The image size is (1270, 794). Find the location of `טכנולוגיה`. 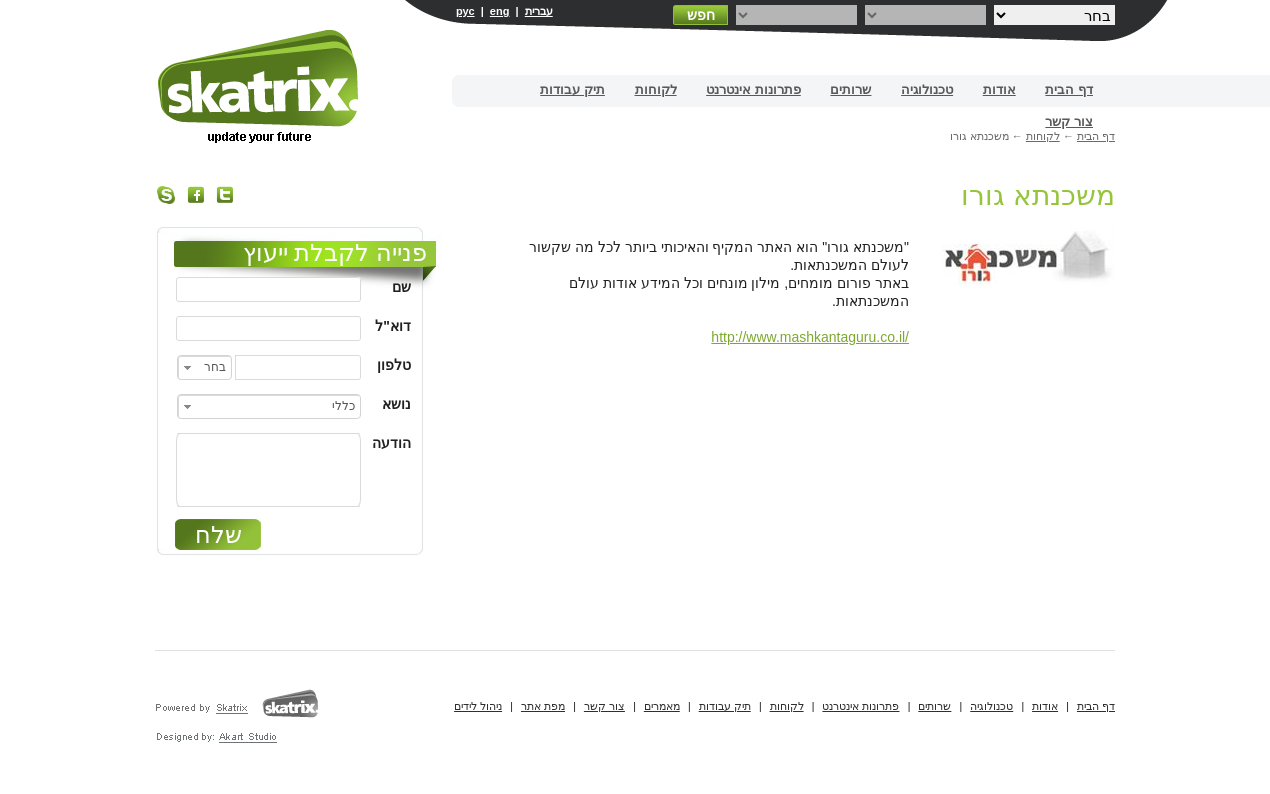

טכנולוגיה is located at coordinates (927, 89).